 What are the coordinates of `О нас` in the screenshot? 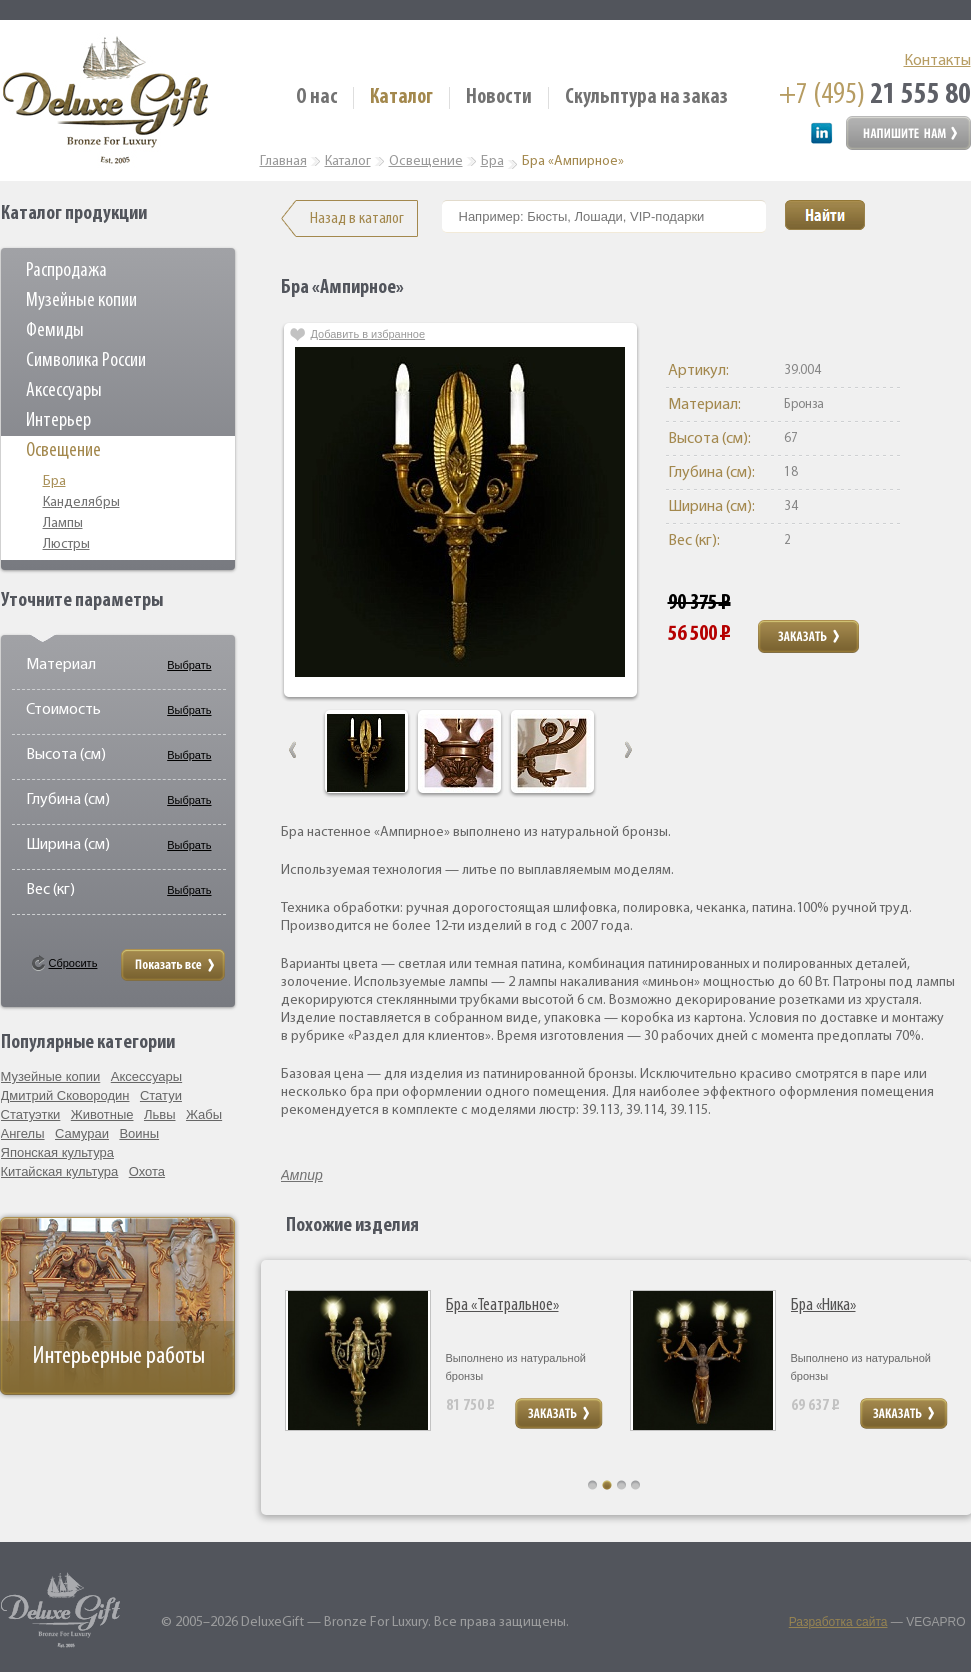 It's located at (316, 97).